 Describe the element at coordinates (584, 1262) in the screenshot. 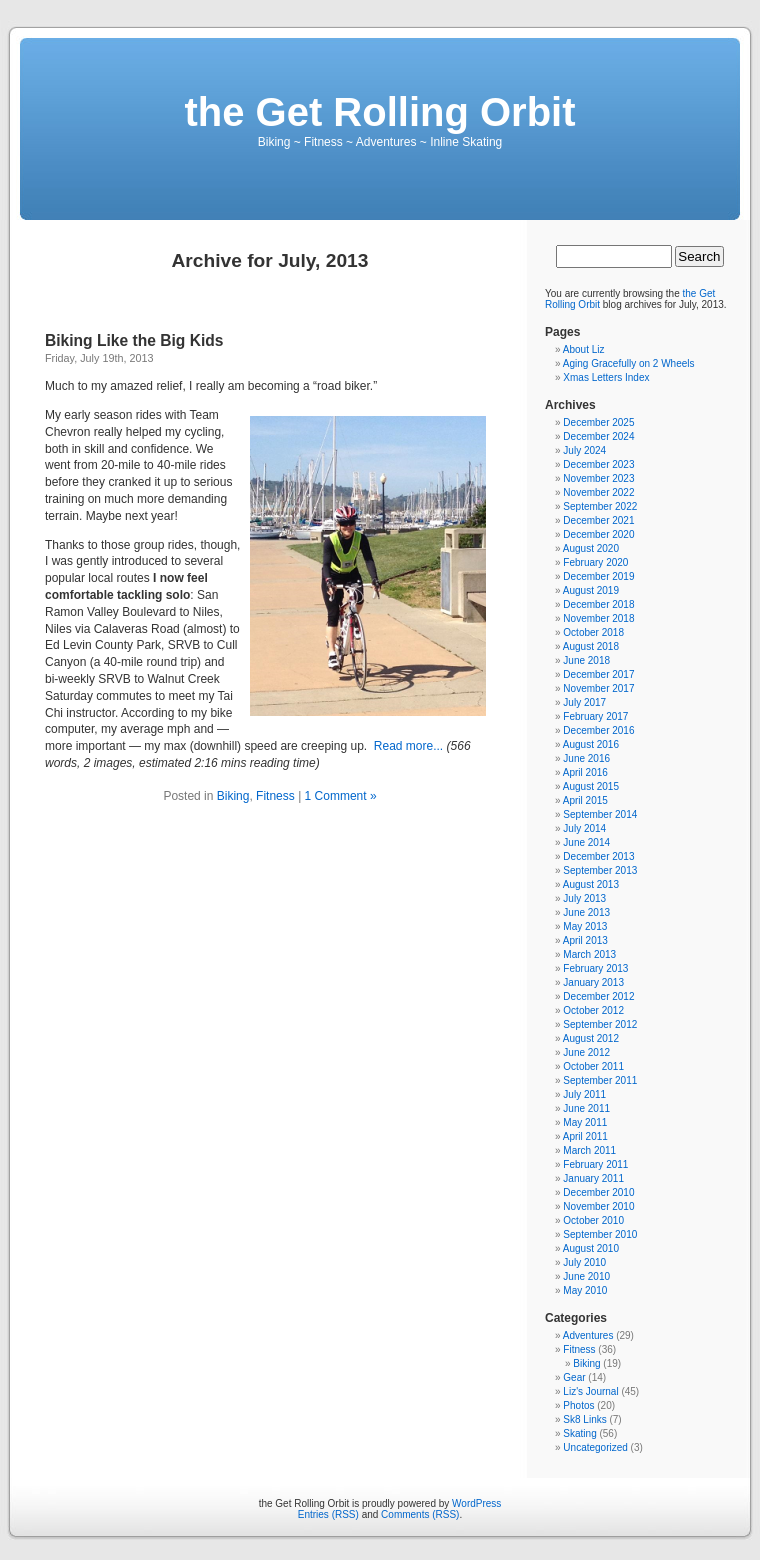

I see `July 2010` at that location.